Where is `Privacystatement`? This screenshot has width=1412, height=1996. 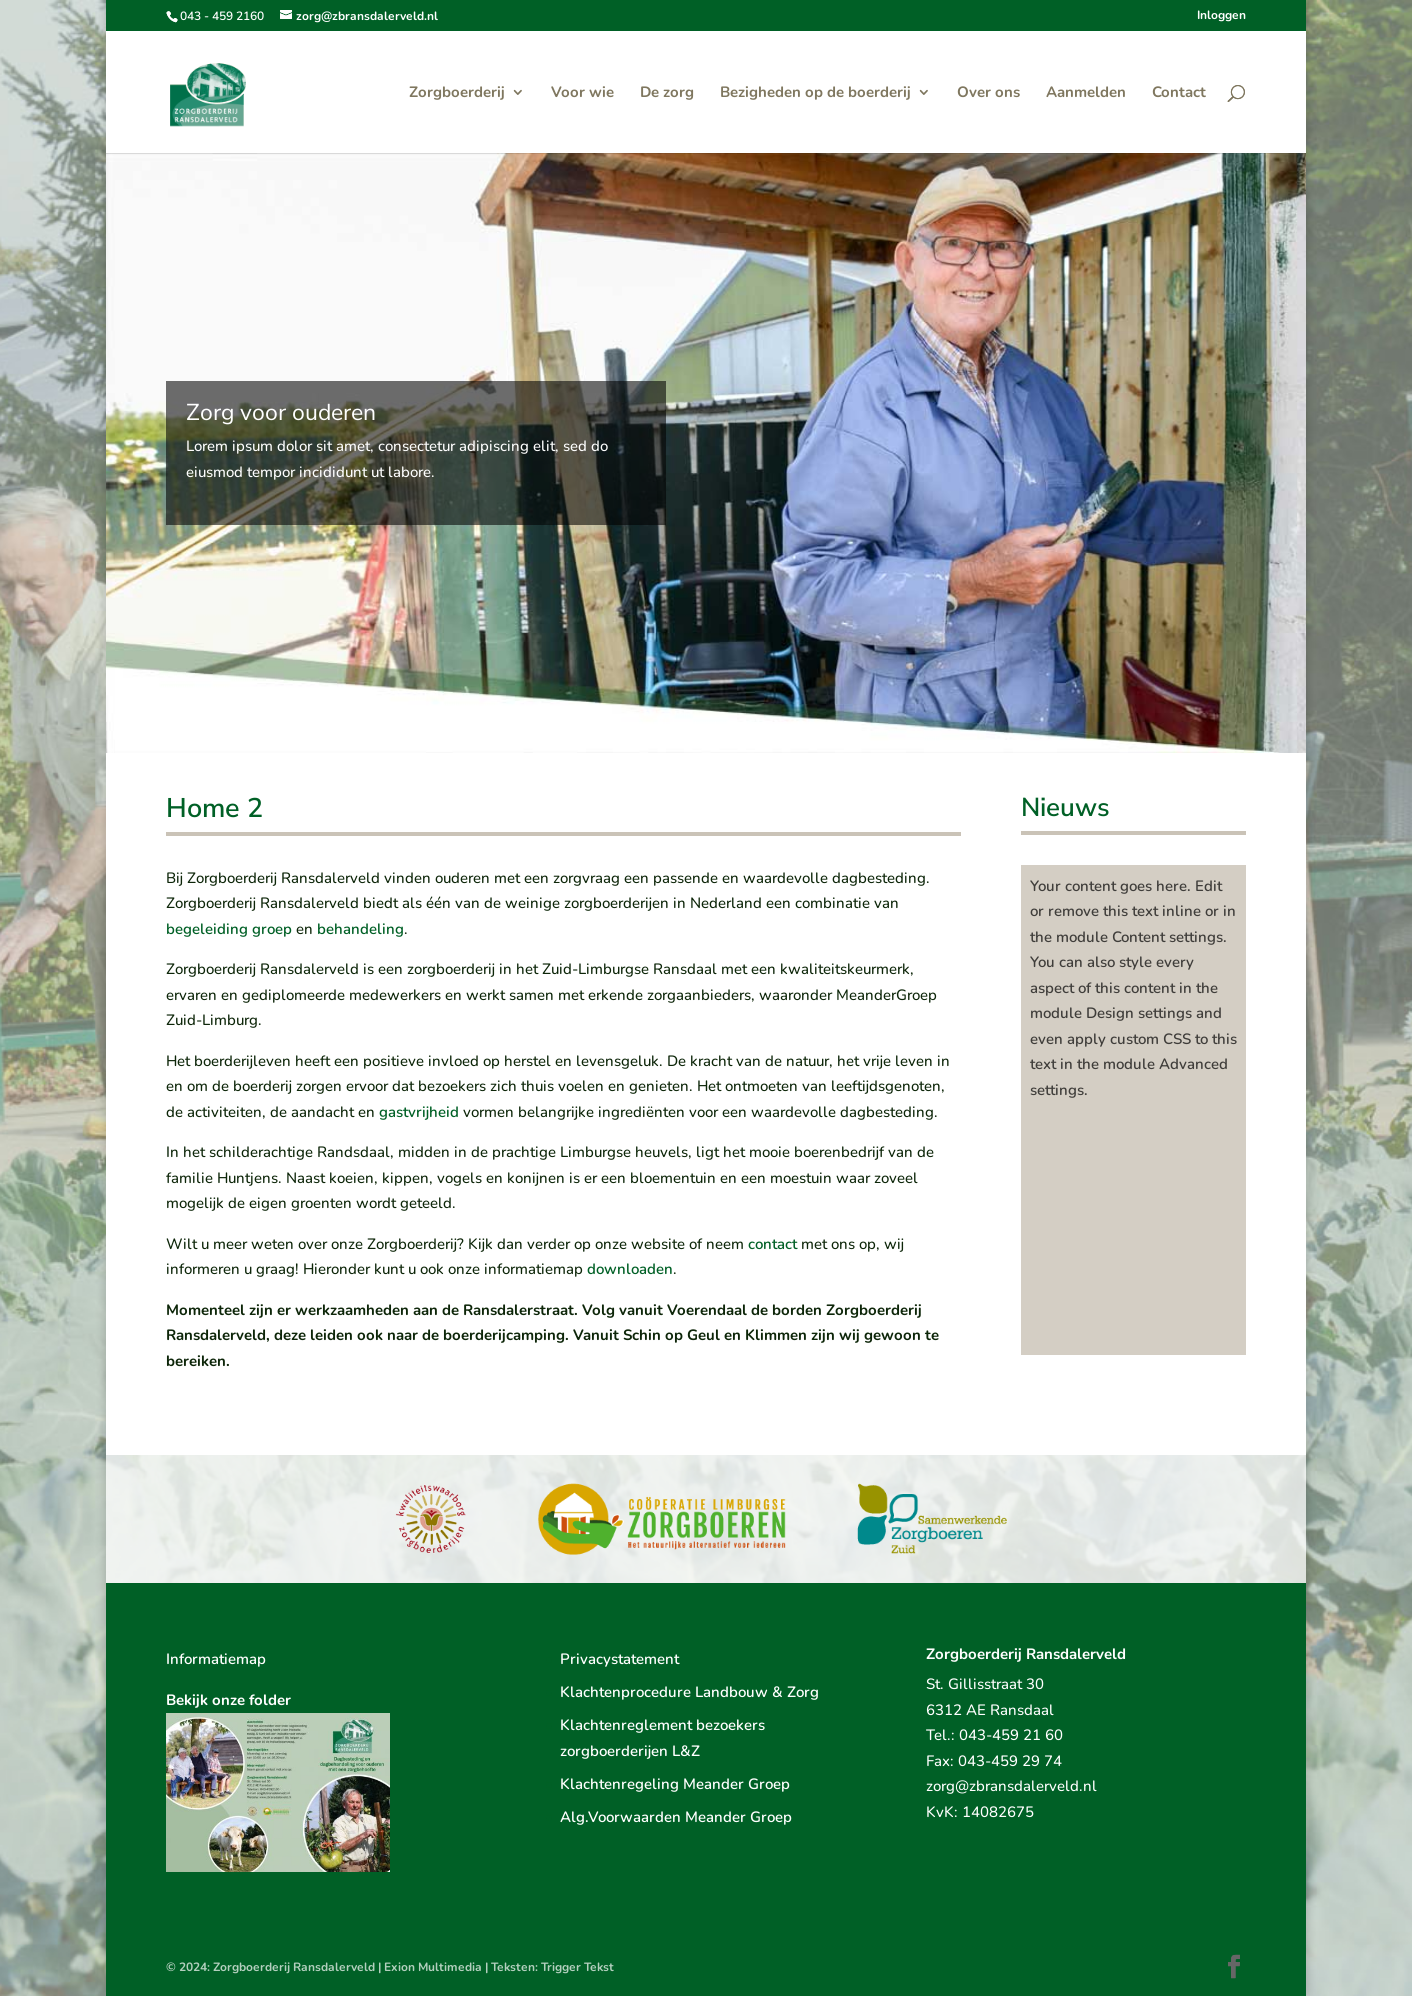
Privacystatement is located at coordinates (619, 1659).